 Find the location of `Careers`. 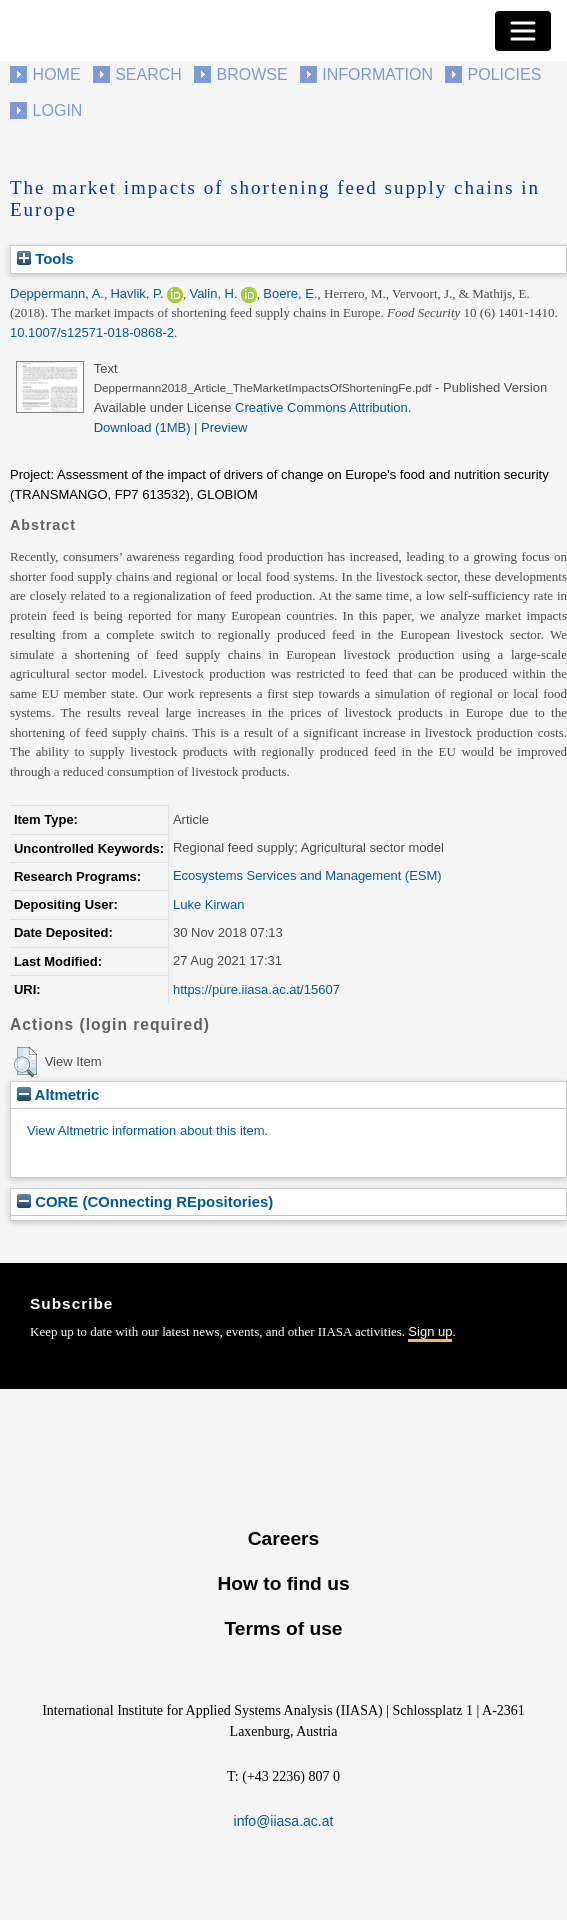

Careers is located at coordinates (283, 1538).